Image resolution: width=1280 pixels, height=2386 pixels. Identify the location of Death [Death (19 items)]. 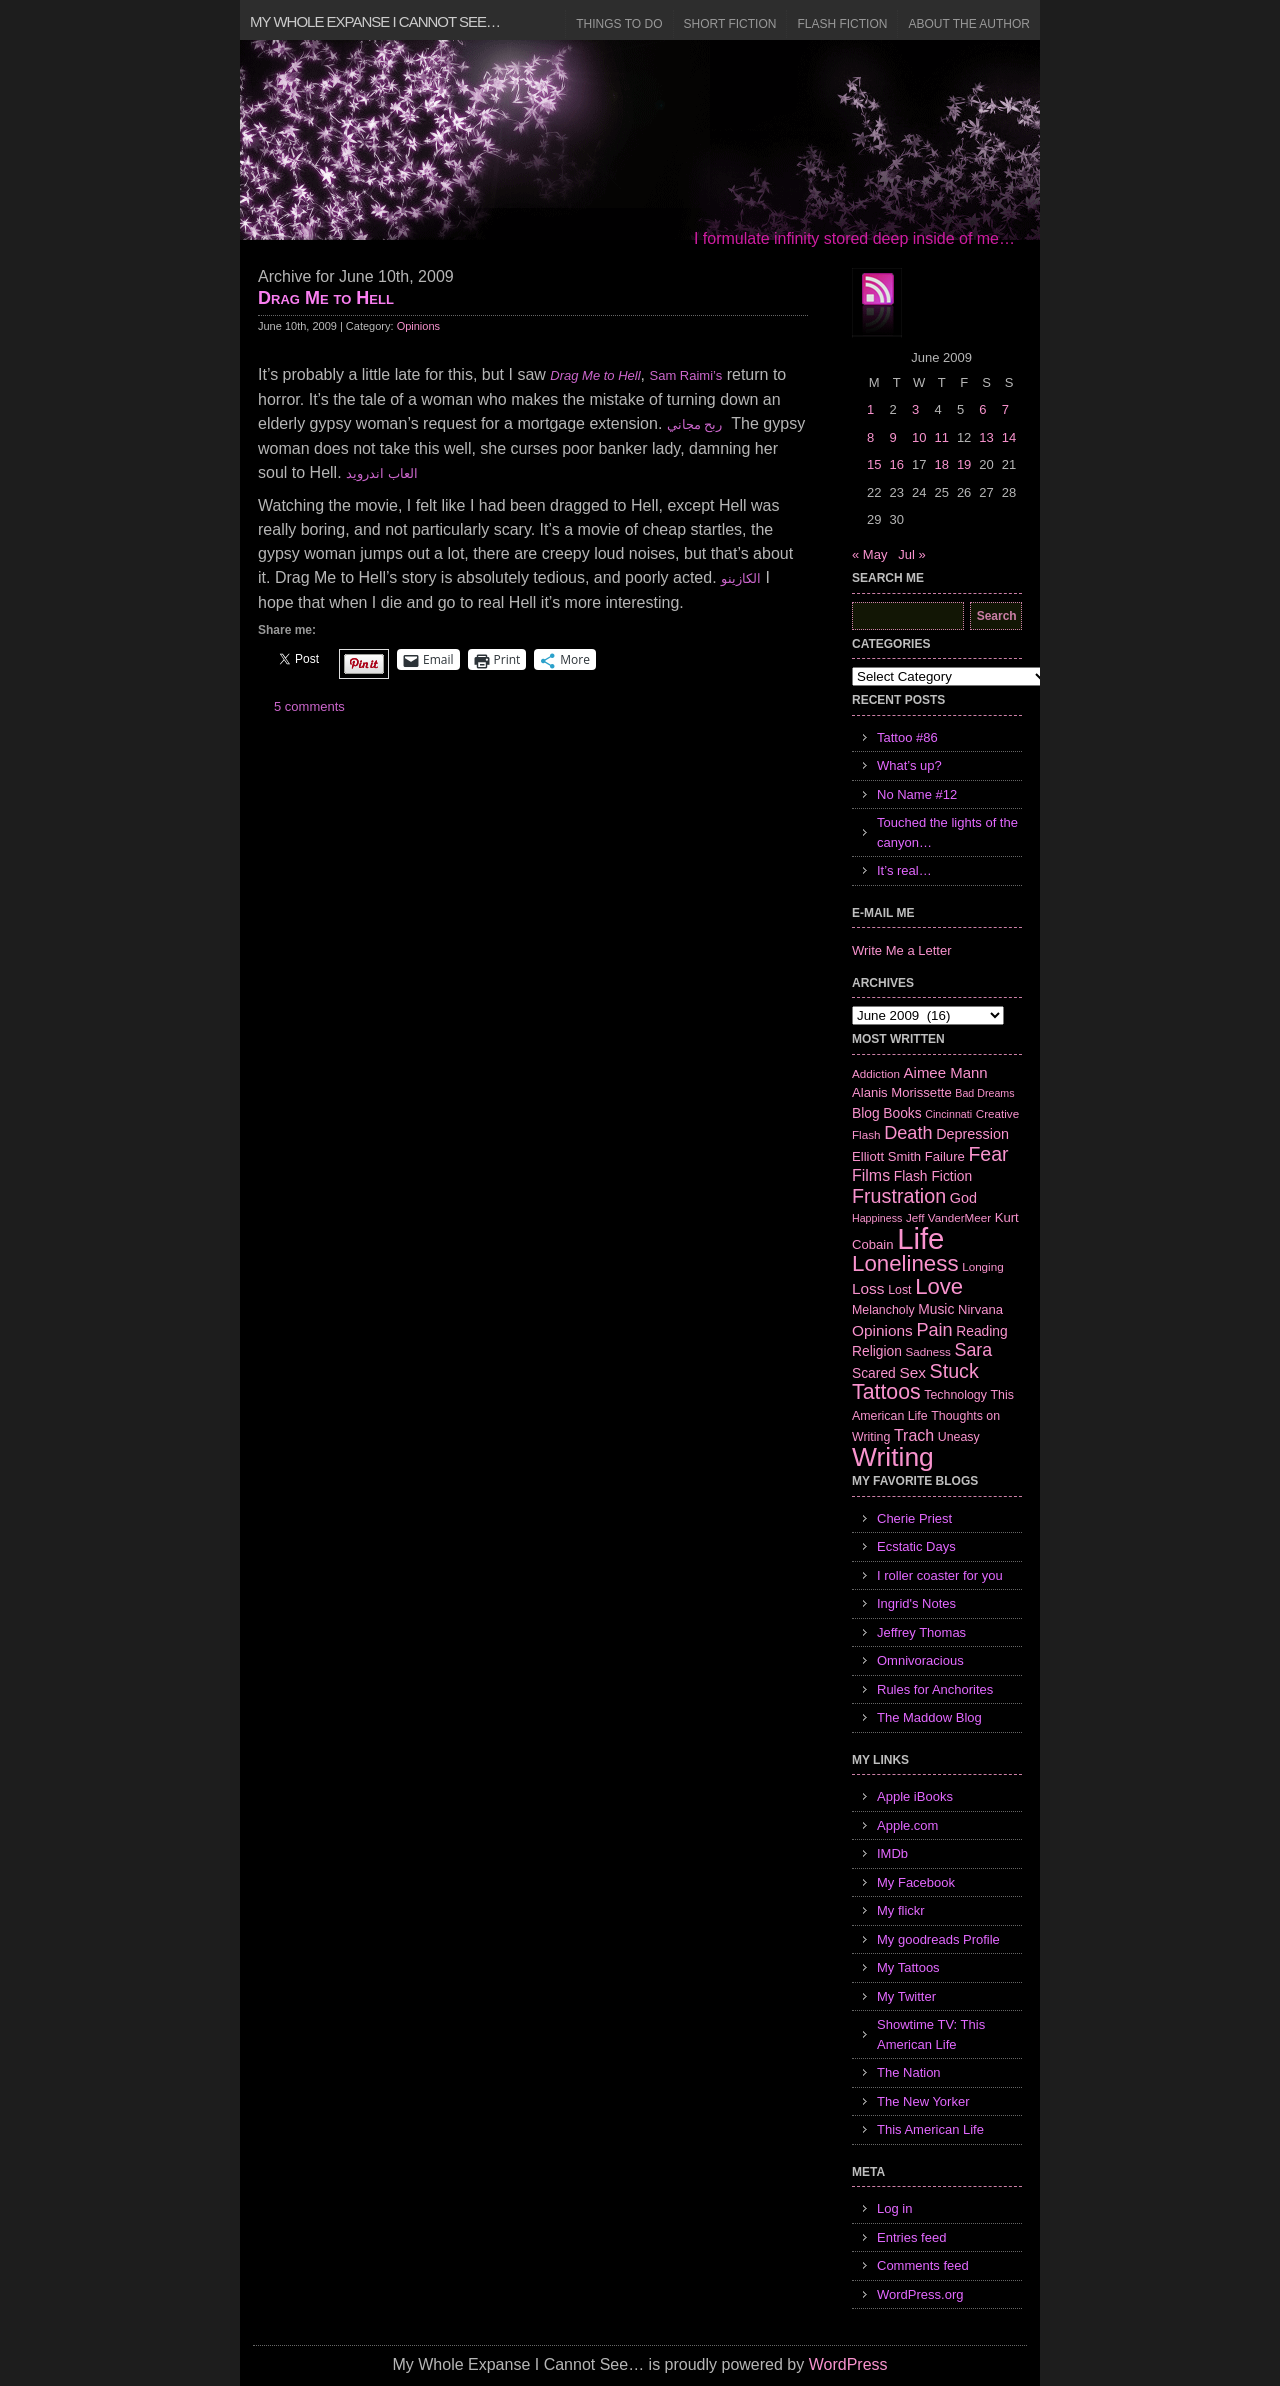
(908, 1133).